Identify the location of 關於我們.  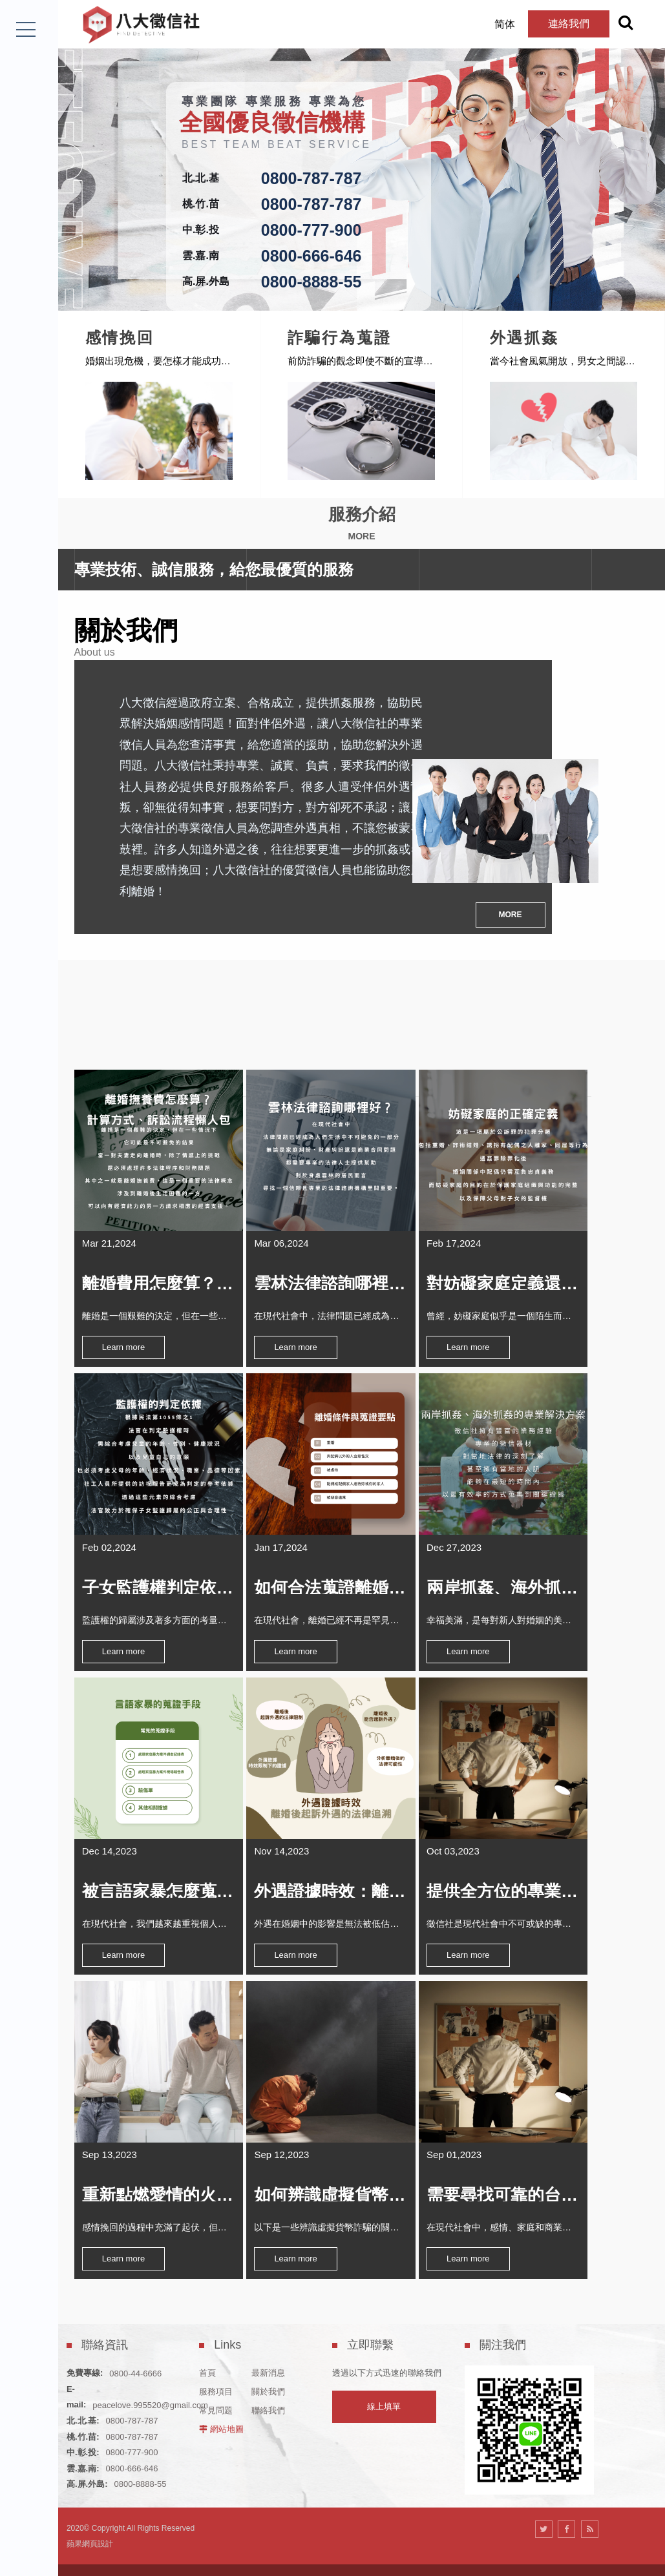
(268, 2362).